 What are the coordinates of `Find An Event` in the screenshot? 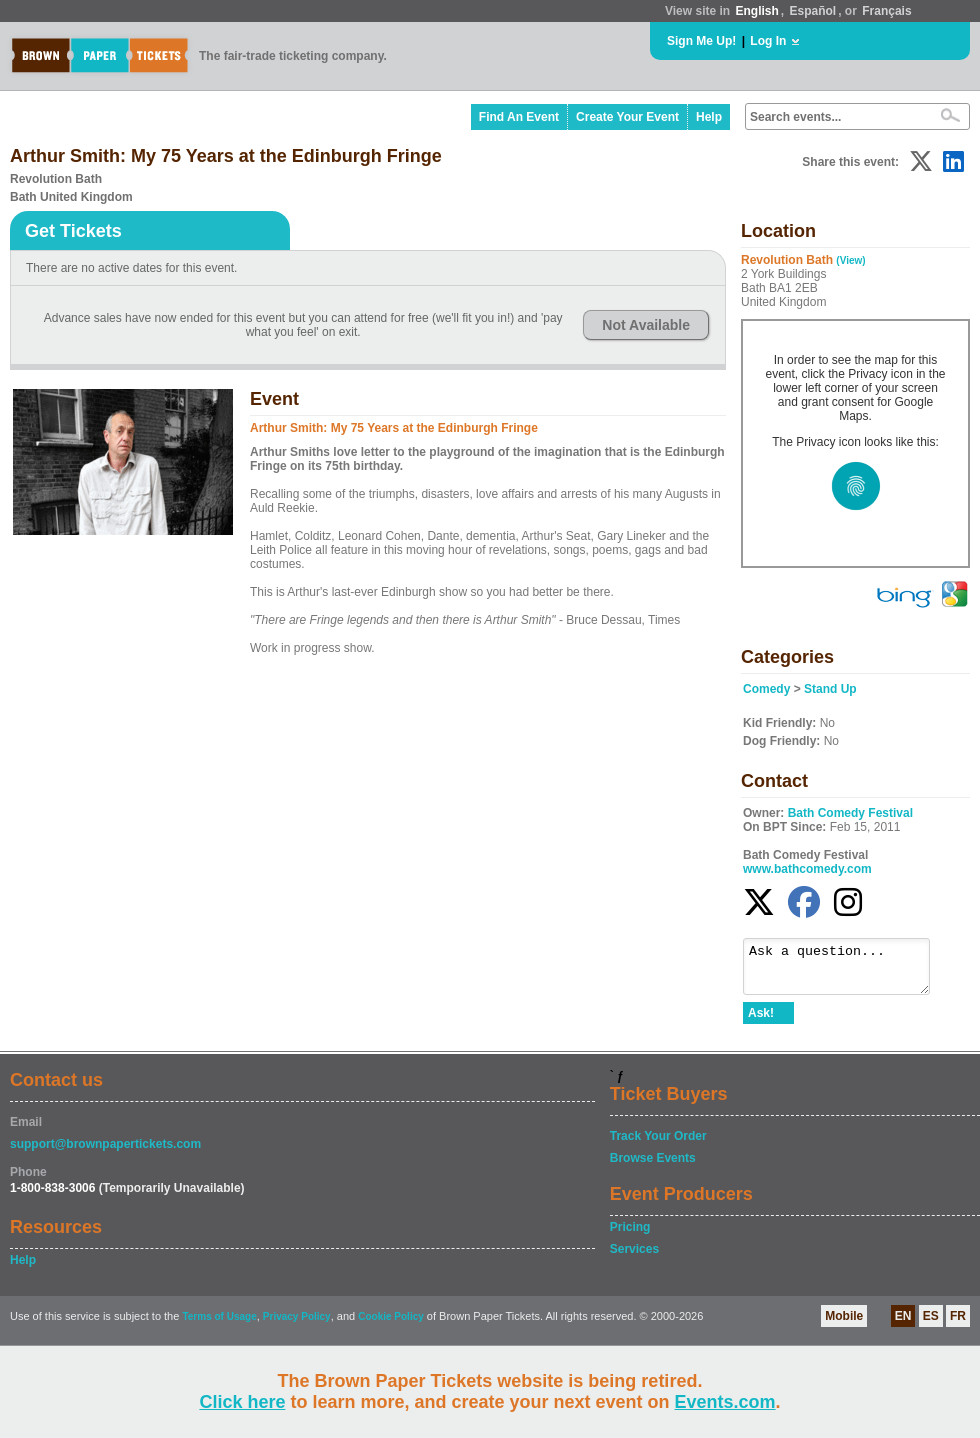 It's located at (519, 117).